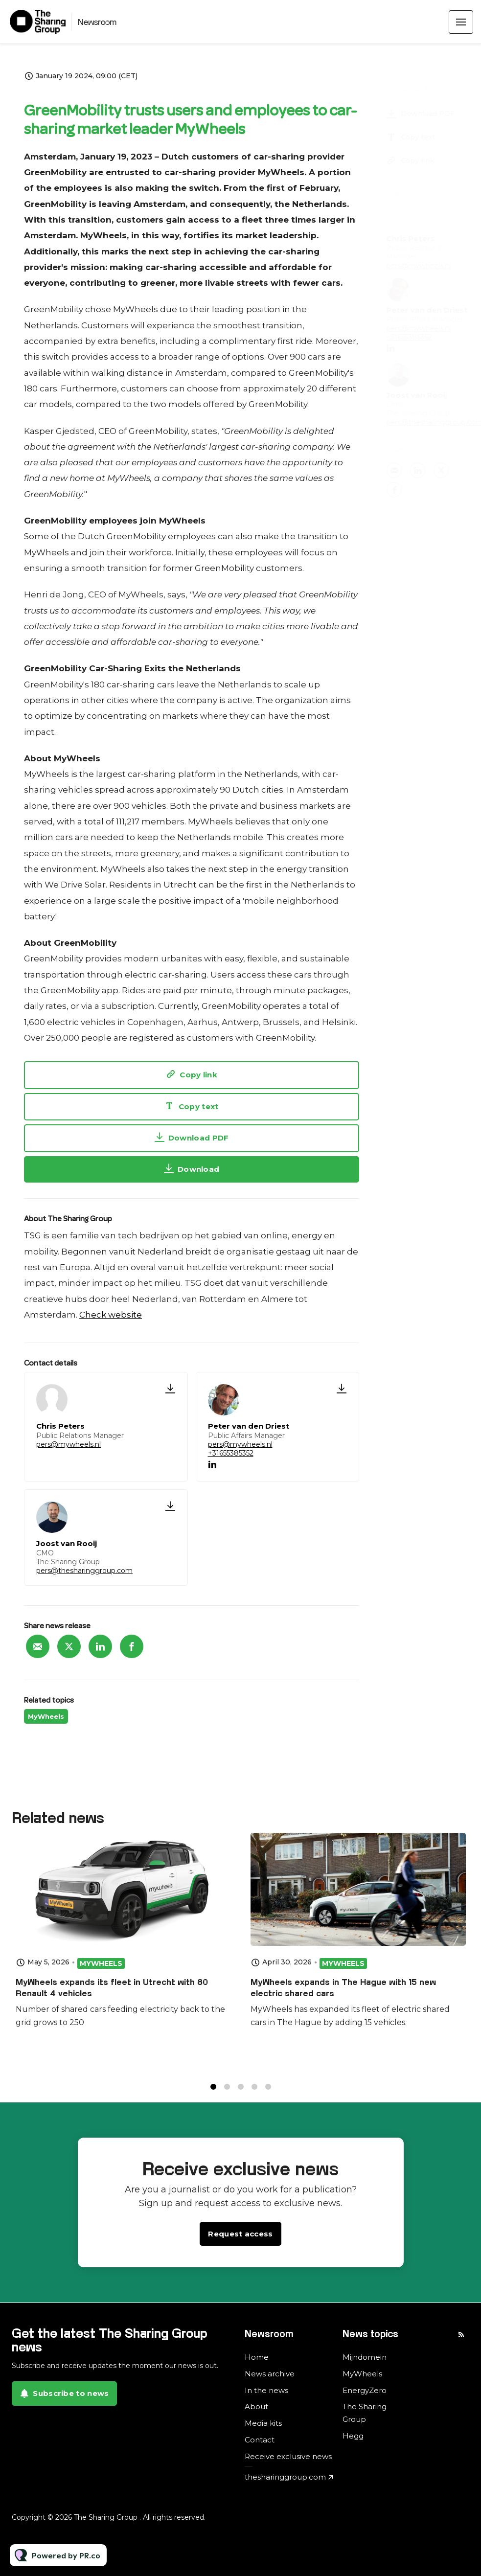 The height and width of the screenshot is (2576, 481). I want to click on 1 [tab], so click(213, 2092).